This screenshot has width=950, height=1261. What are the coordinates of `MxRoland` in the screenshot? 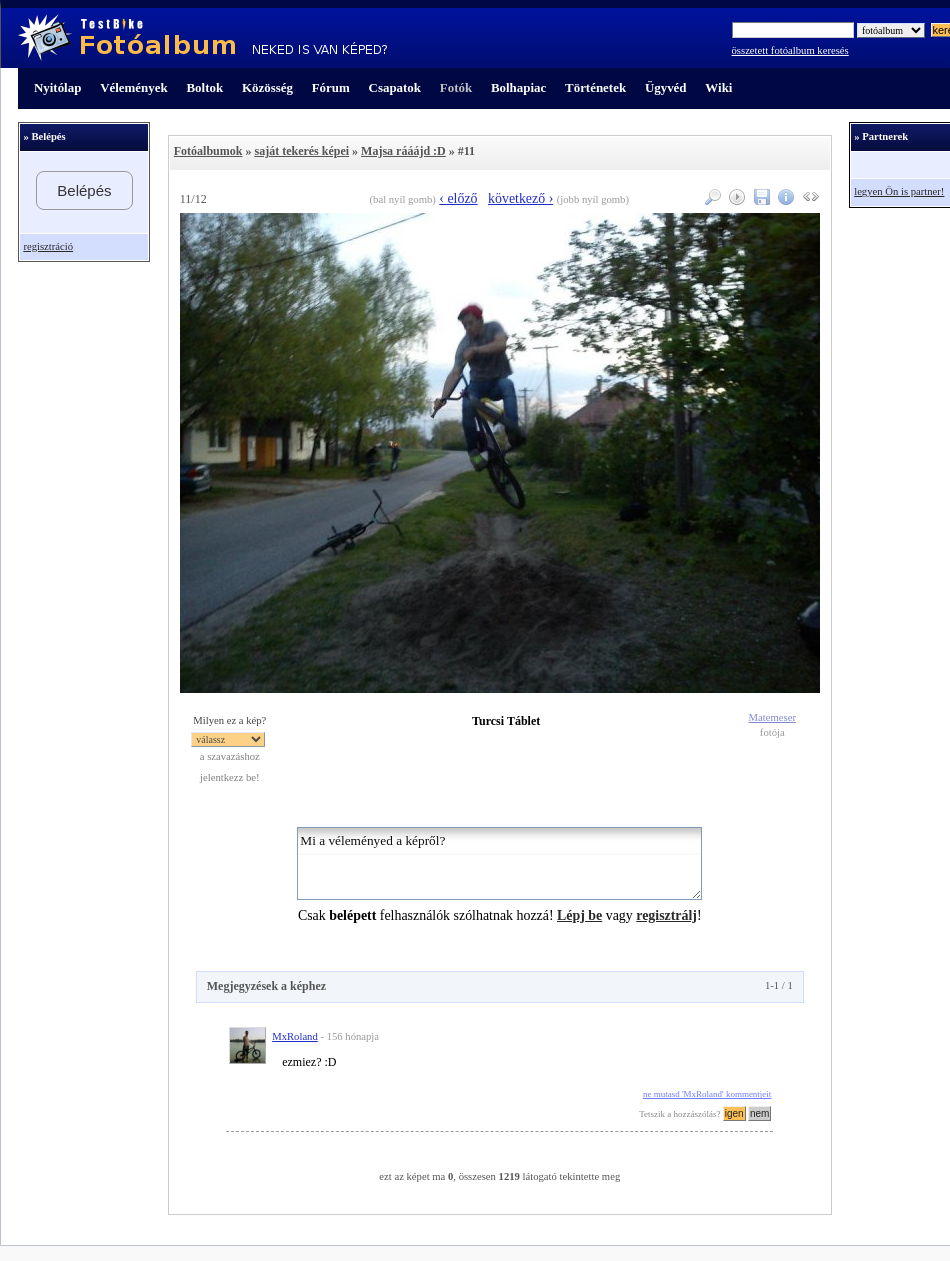 It's located at (295, 1036).